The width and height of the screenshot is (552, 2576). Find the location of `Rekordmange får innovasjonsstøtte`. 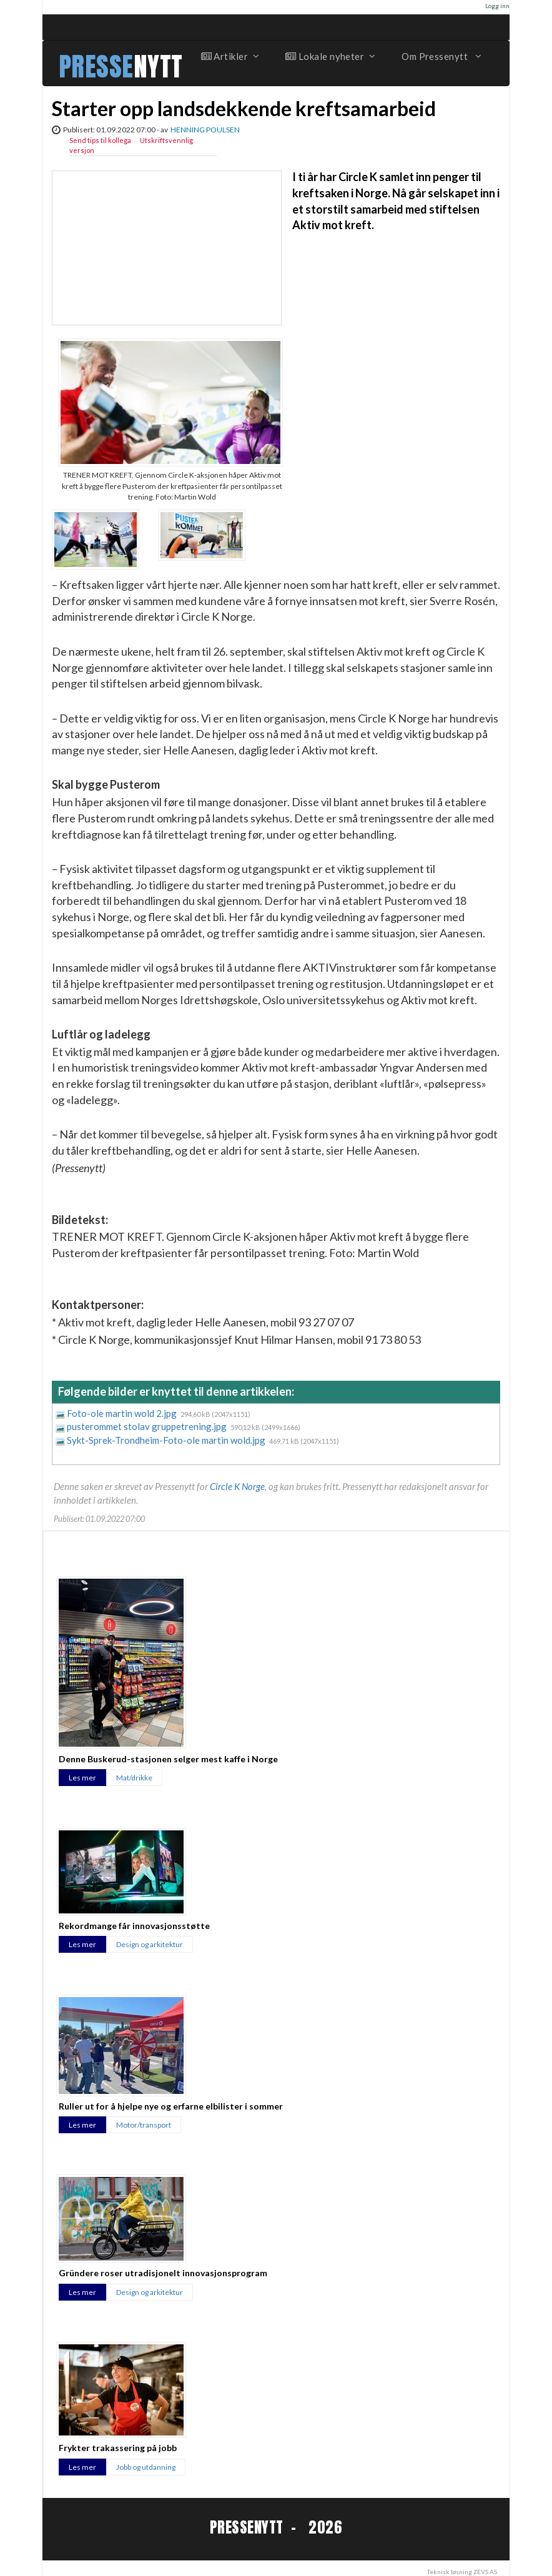

Rekordmange får innovasjonsstøtte is located at coordinates (134, 1925).